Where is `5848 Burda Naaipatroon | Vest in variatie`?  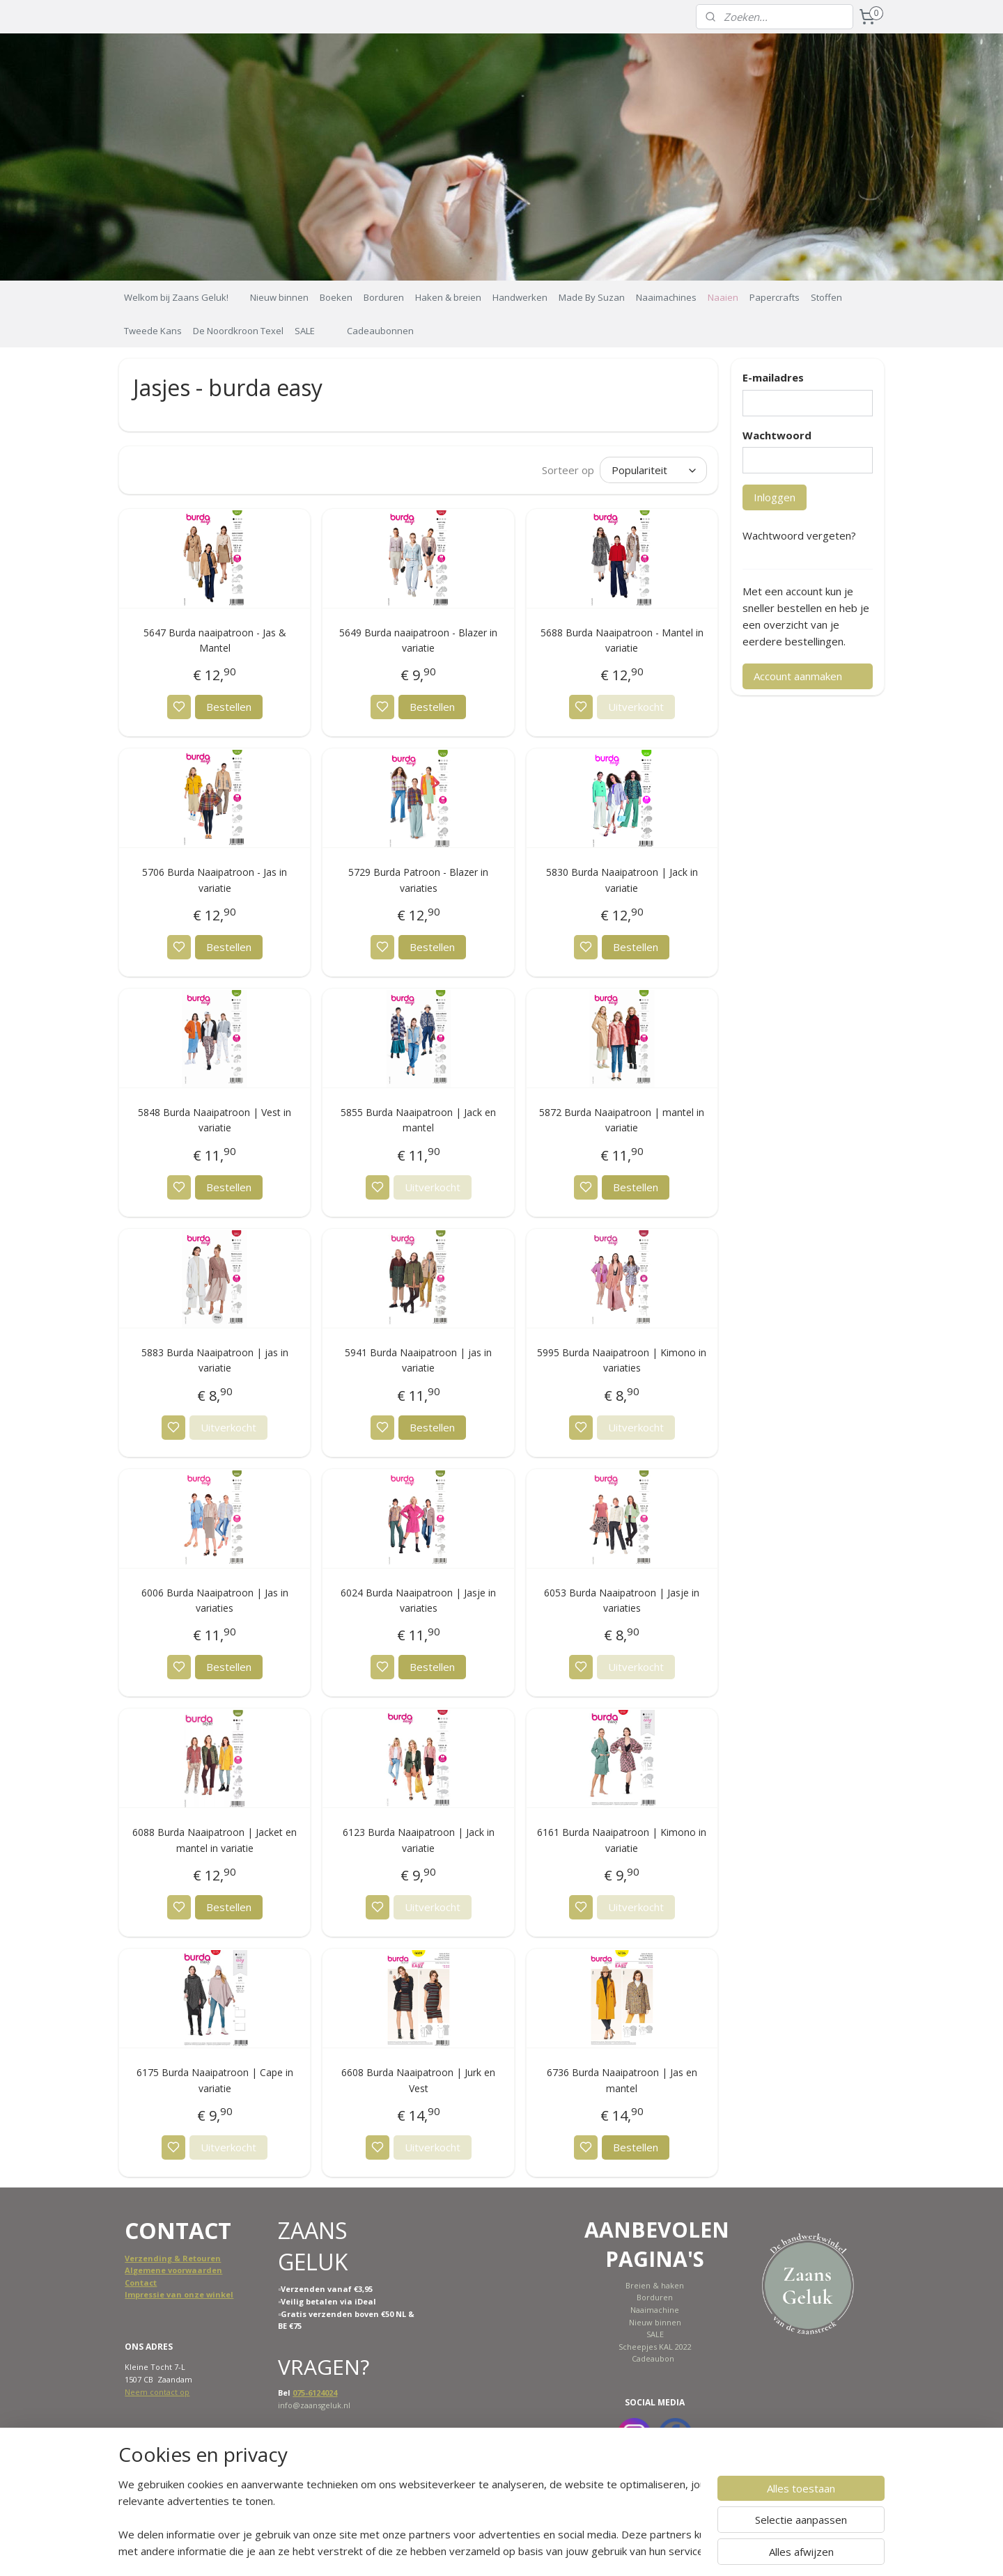 5848 Burda Naaipatroon | Vest in variatie is located at coordinates (214, 1120).